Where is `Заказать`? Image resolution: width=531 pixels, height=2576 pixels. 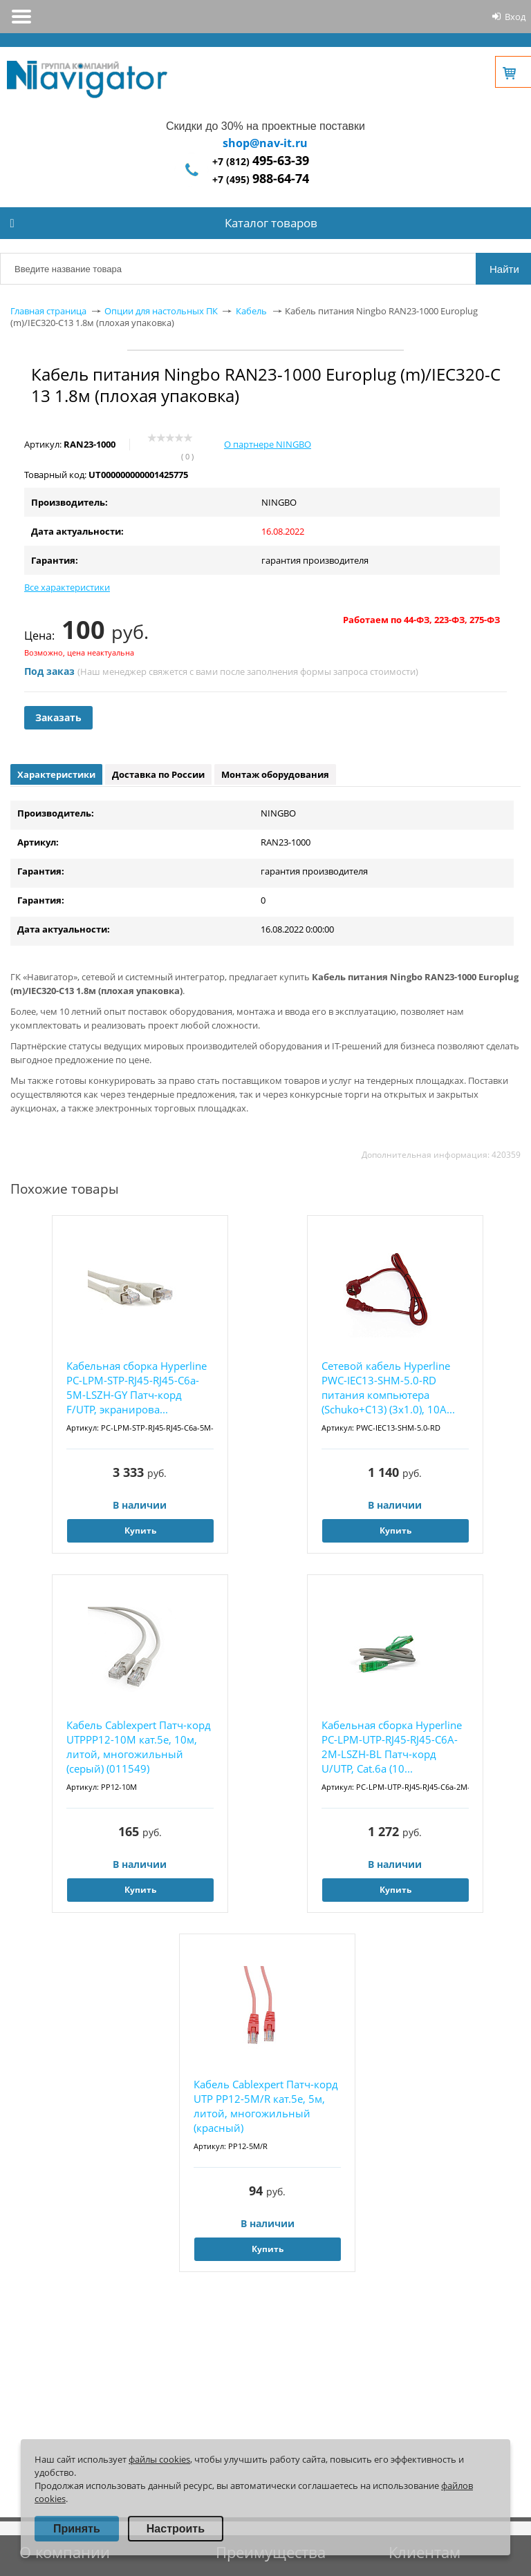 Заказать is located at coordinates (58, 717).